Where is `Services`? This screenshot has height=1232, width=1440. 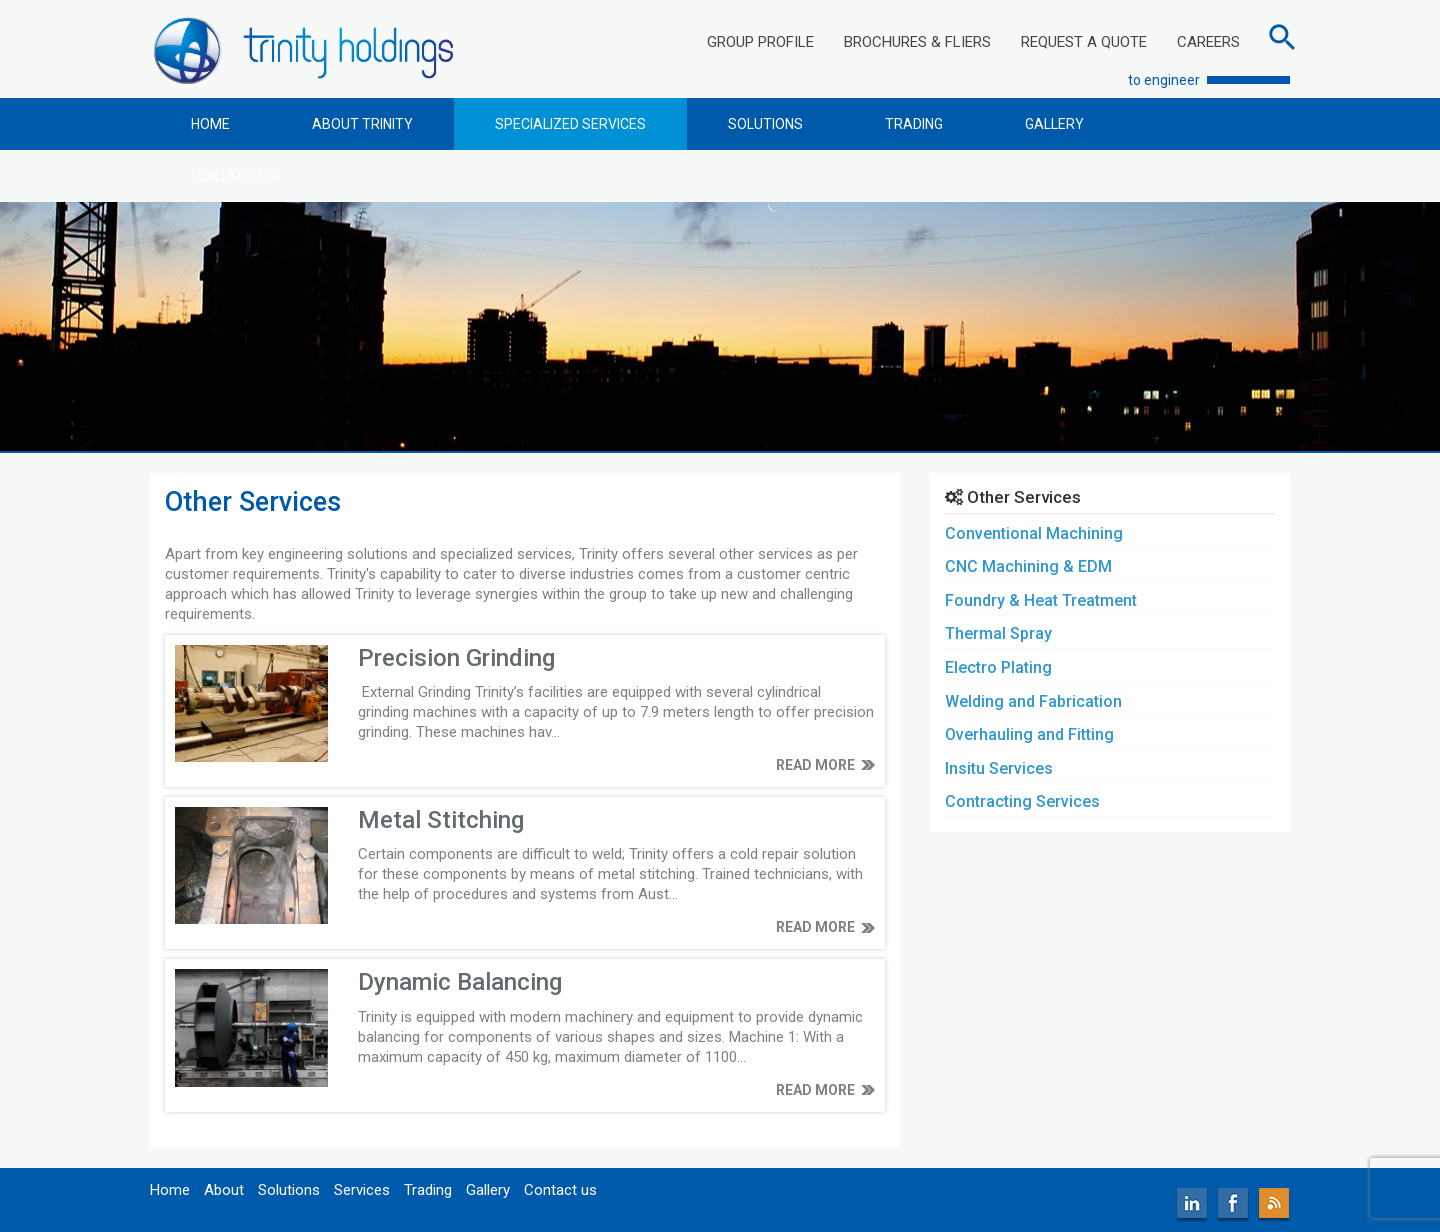 Services is located at coordinates (362, 1190).